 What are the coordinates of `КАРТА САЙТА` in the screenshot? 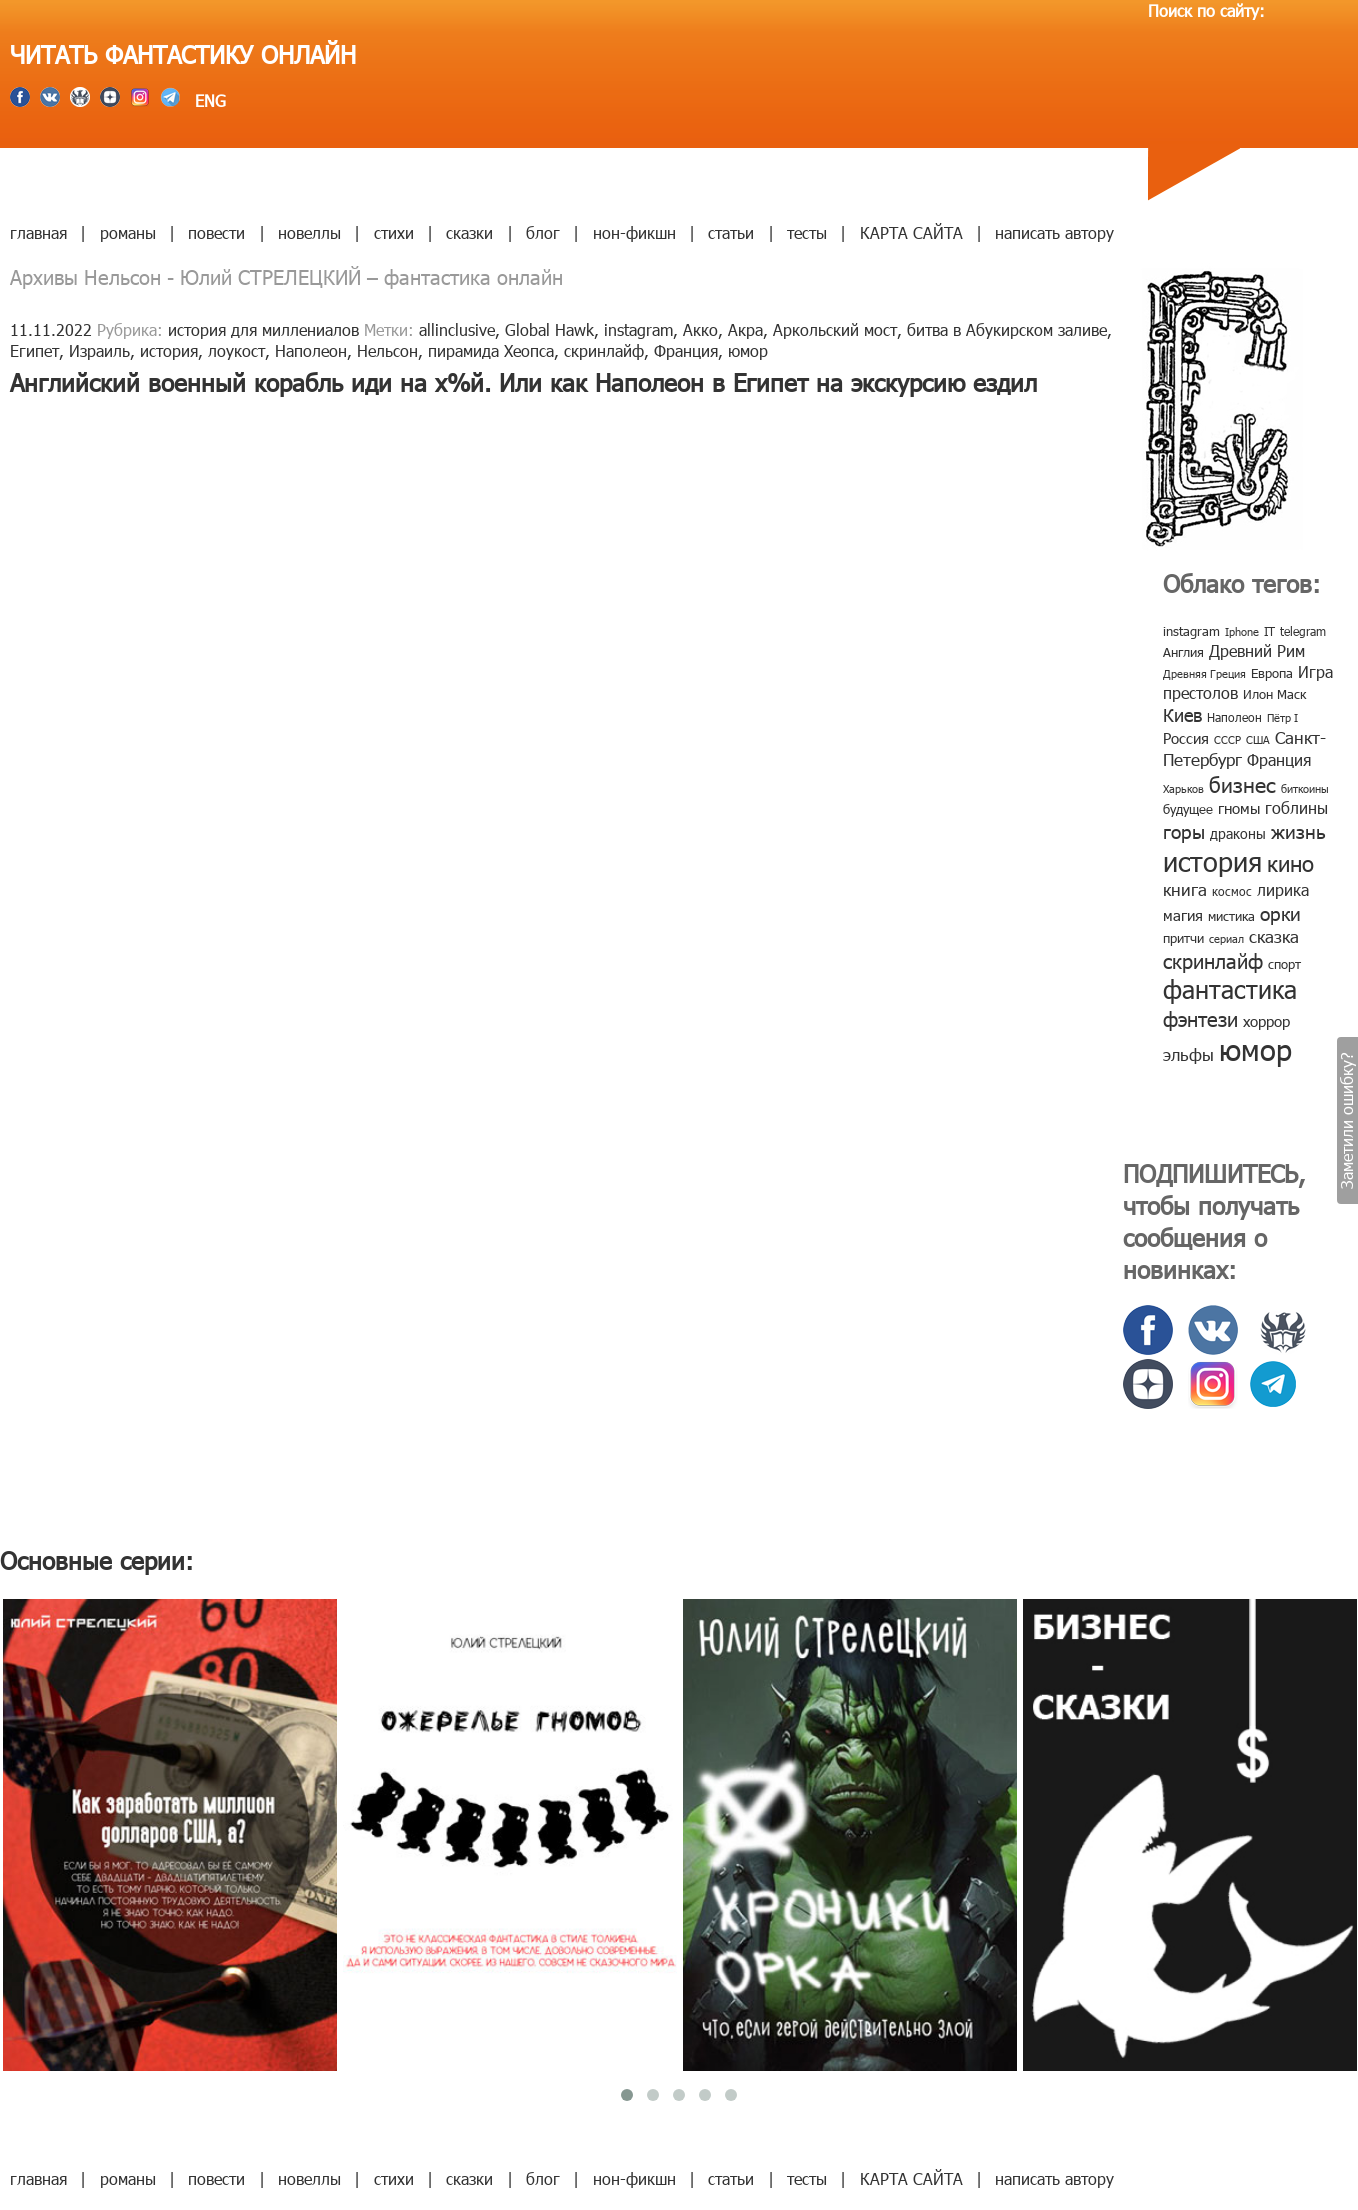 It's located at (911, 232).